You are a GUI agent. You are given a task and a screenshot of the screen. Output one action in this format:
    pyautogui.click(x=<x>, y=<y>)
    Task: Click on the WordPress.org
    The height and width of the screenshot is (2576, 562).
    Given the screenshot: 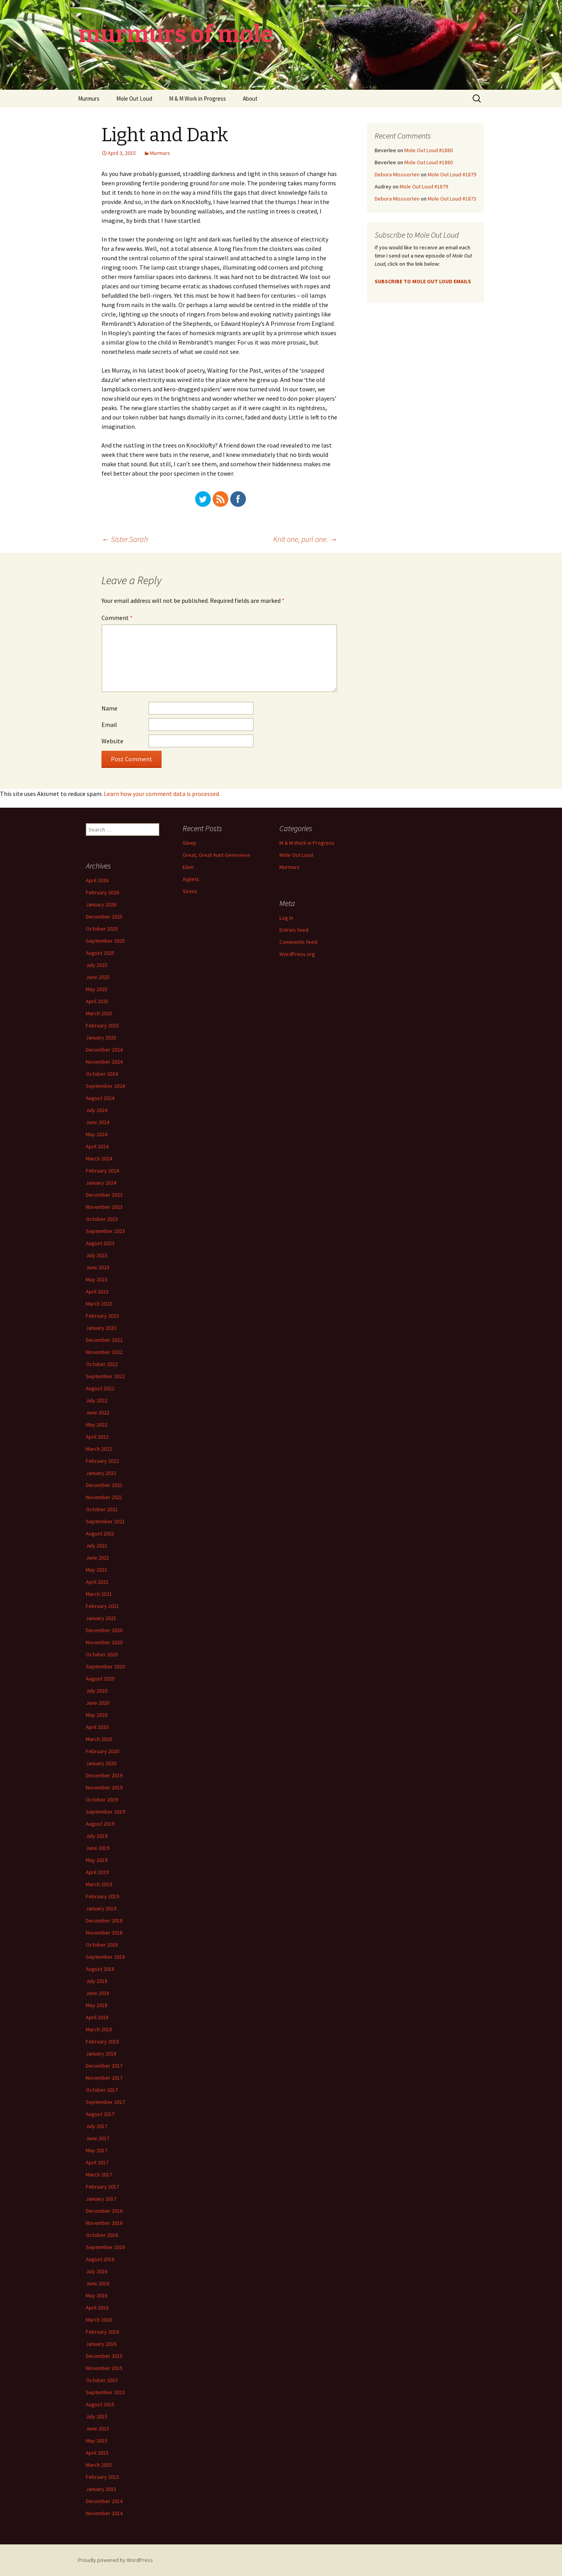 What is the action you would take?
    pyautogui.click(x=297, y=954)
    